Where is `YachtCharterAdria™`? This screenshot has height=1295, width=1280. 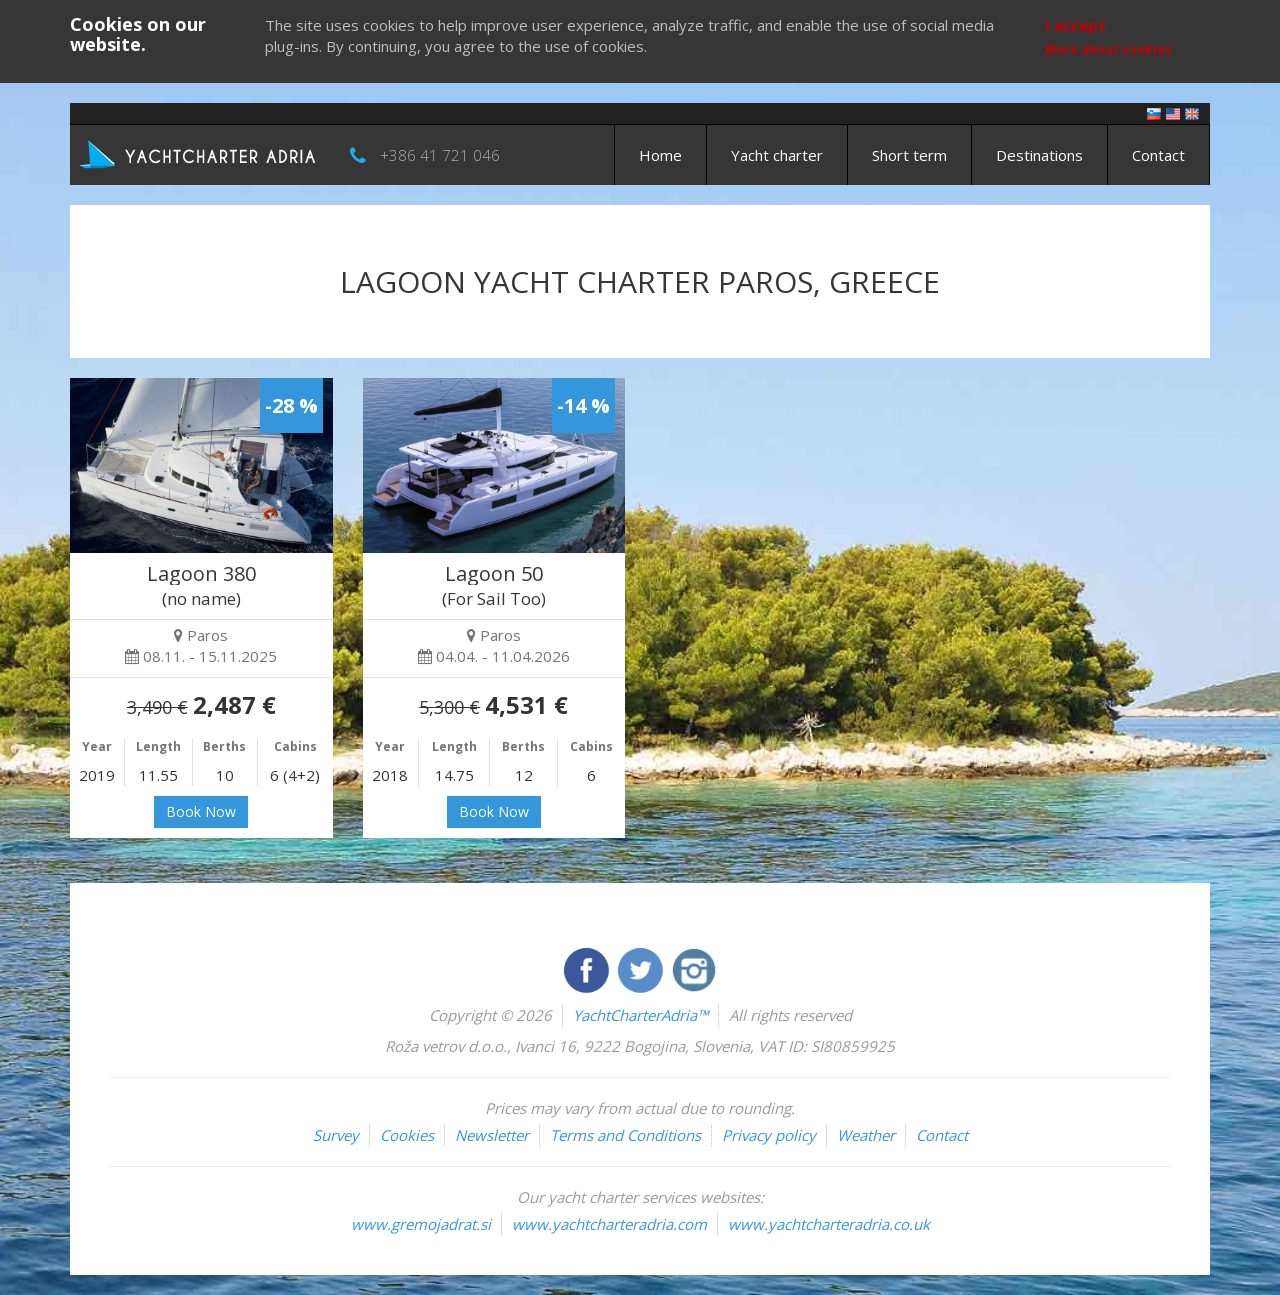 YachtCharterAdria™ is located at coordinates (640, 1015).